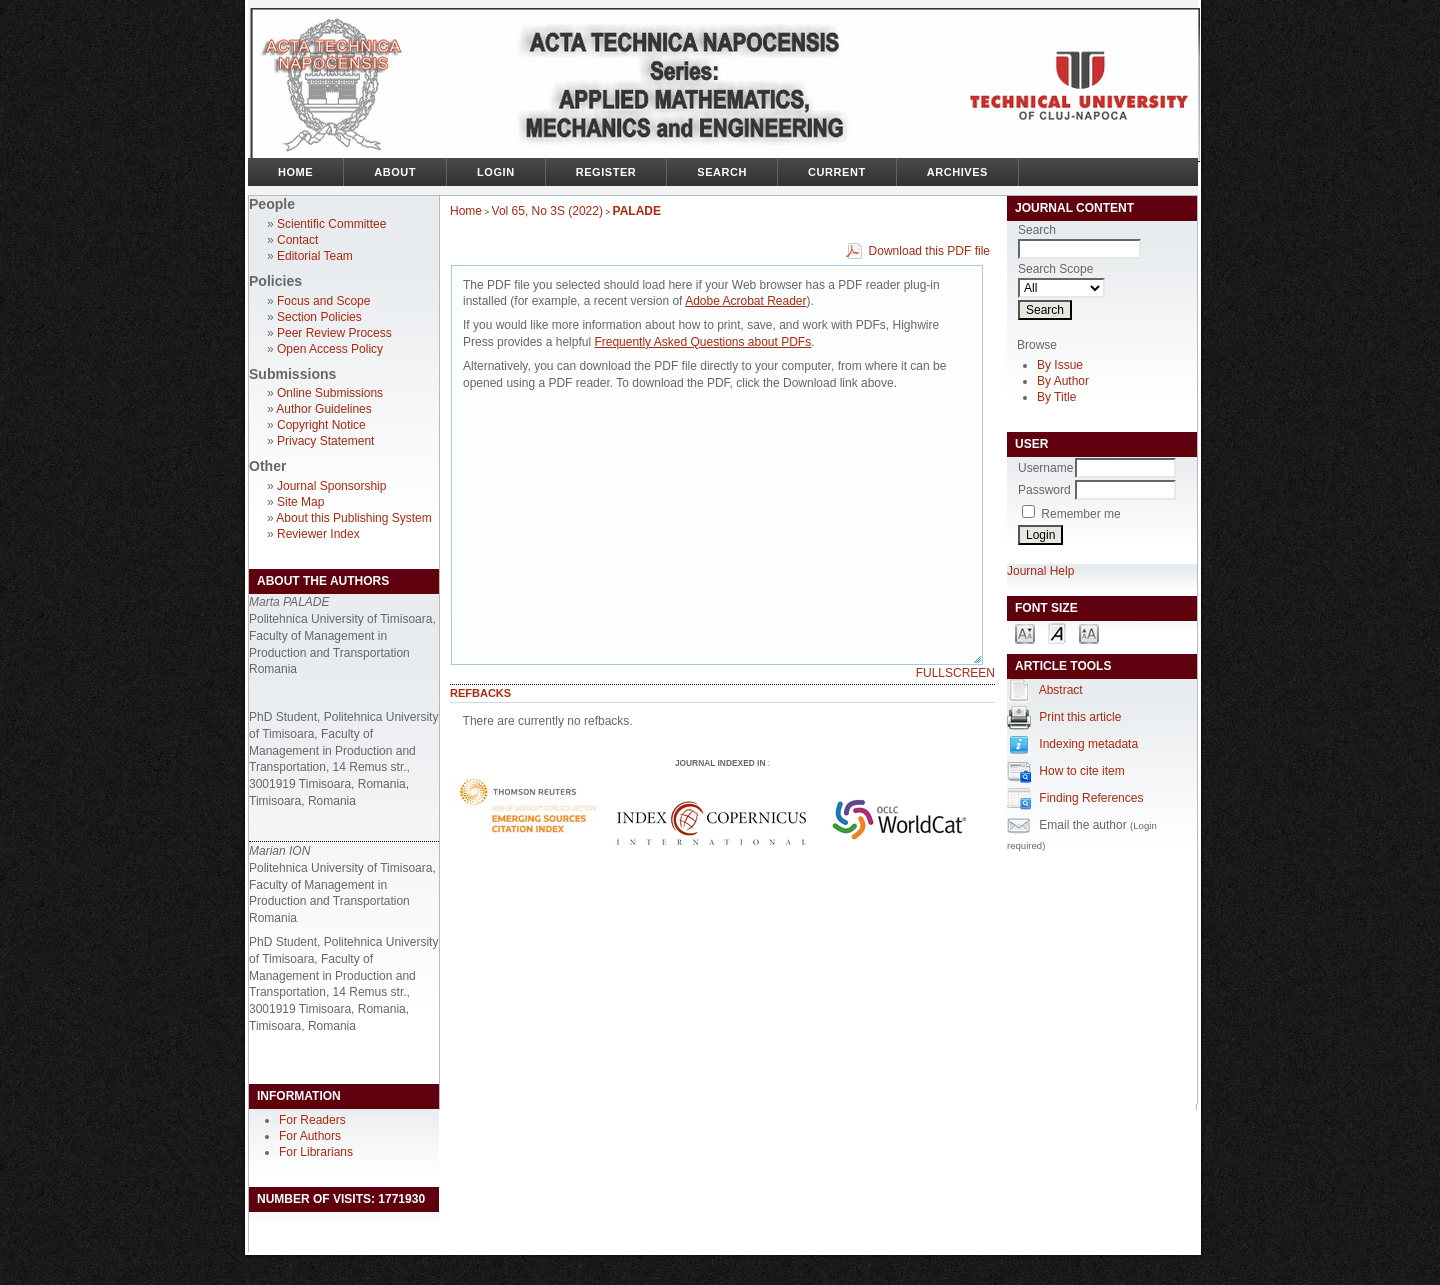  What do you see at coordinates (702, 342) in the screenshot?
I see `Frequently Asked Questions about PDFs` at bounding box center [702, 342].